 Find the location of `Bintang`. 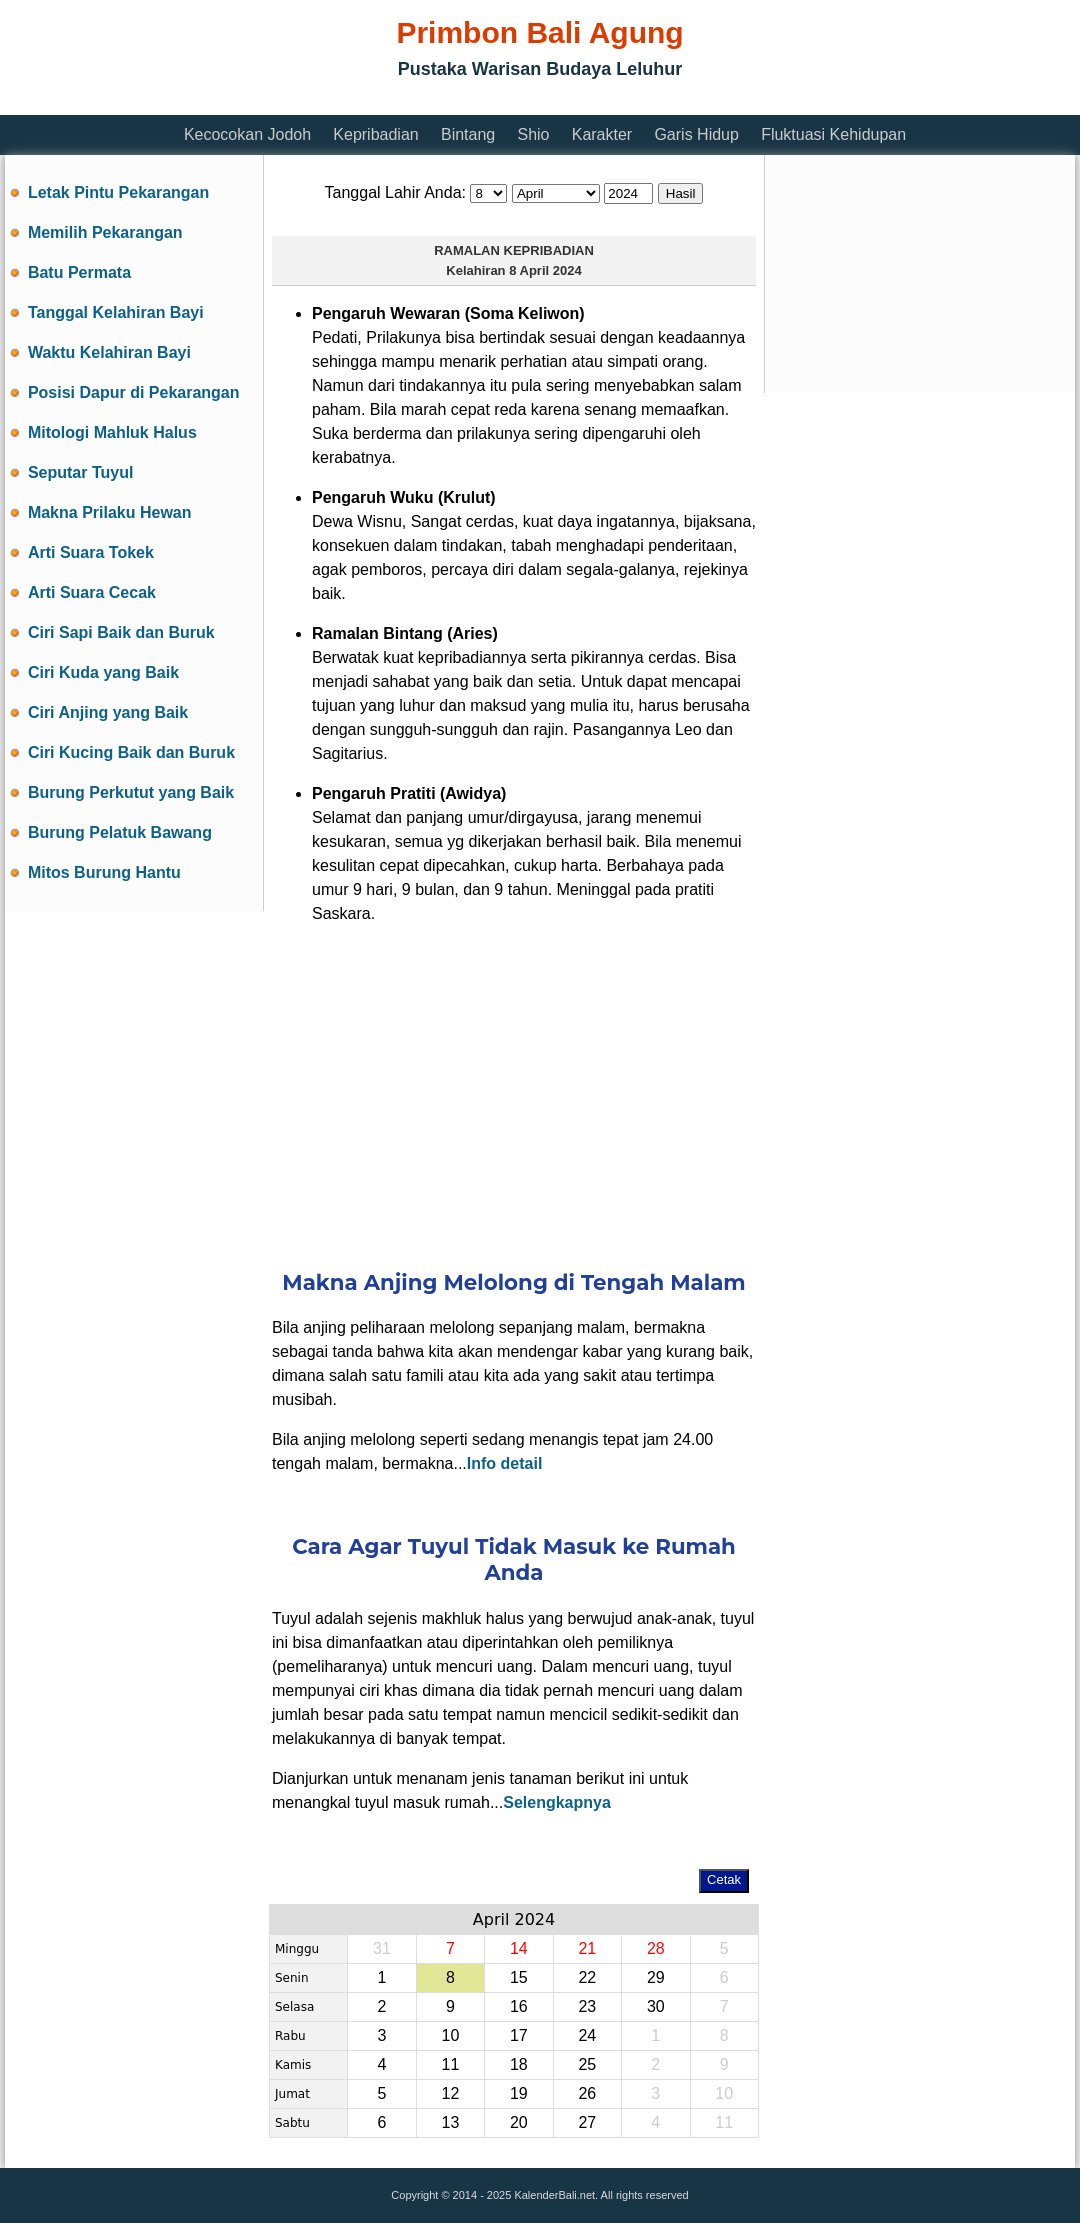

Bintang is located at coordinates (468, 134).